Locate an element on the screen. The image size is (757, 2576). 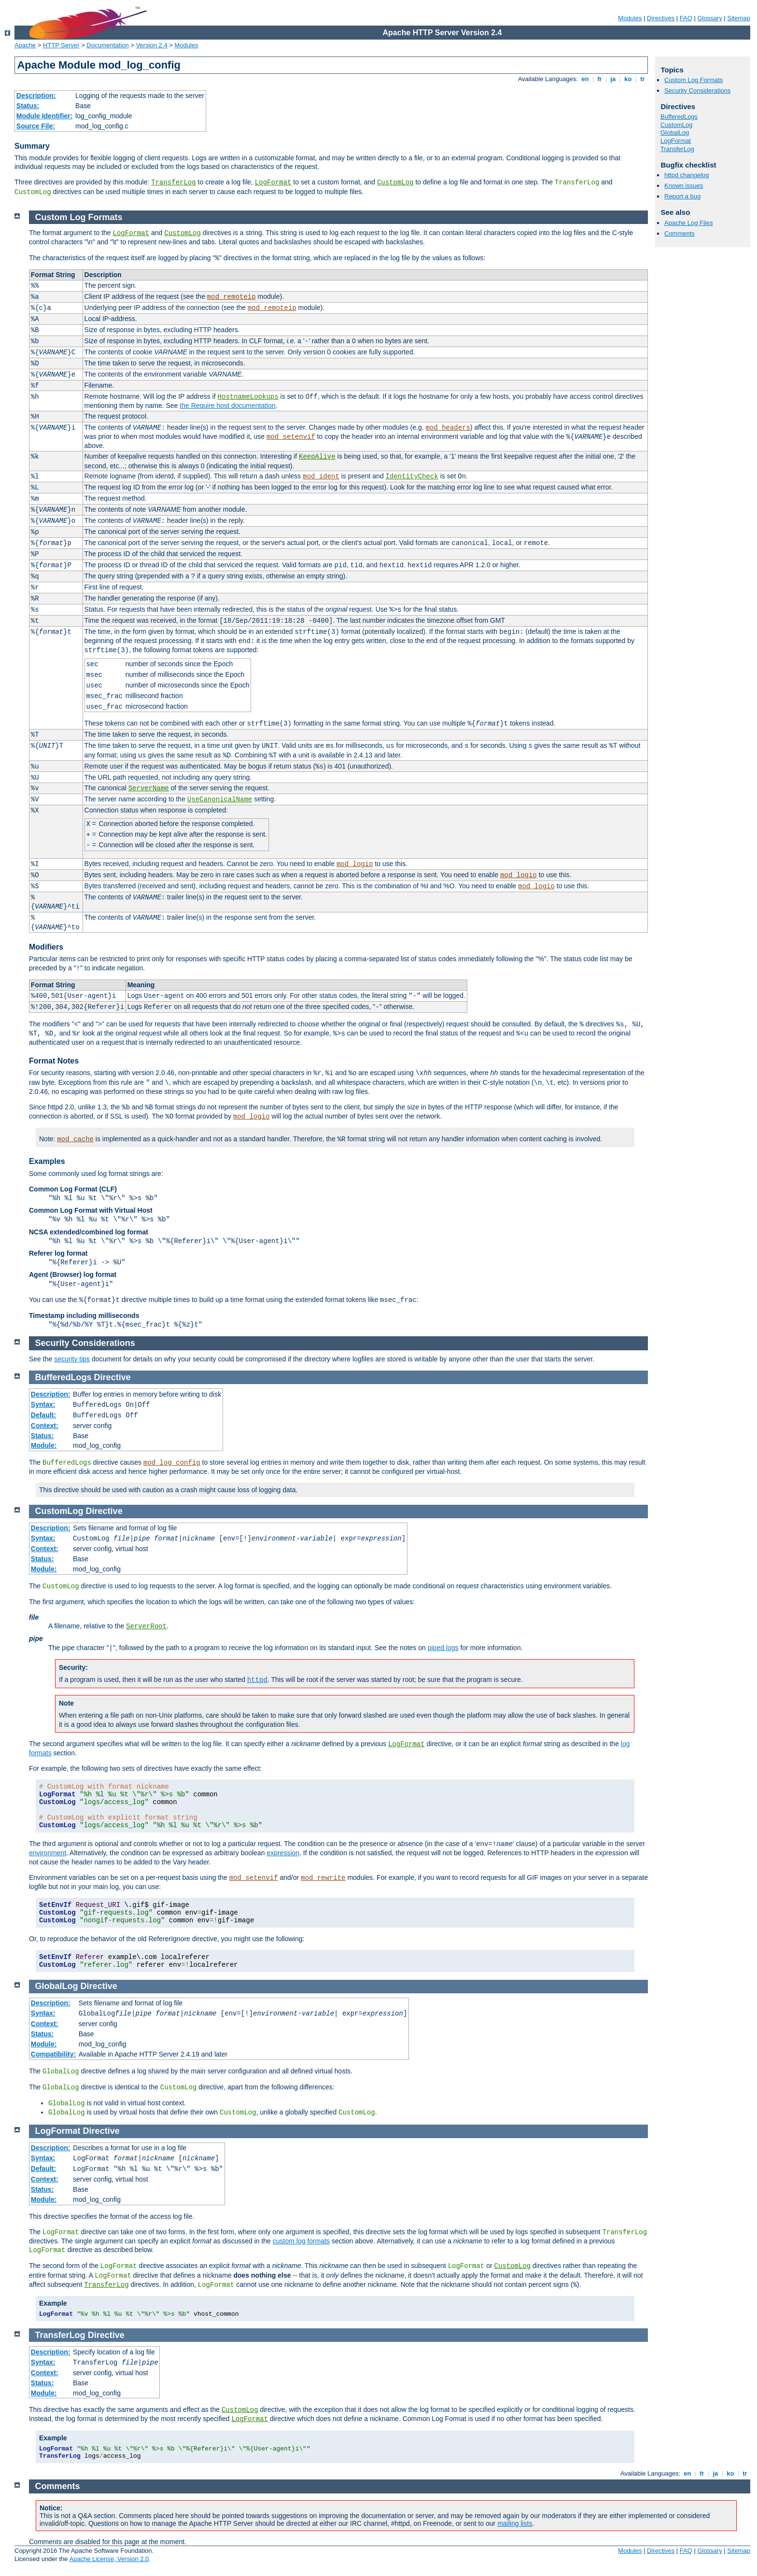
piped logs is located at coordinates (443, 1648).